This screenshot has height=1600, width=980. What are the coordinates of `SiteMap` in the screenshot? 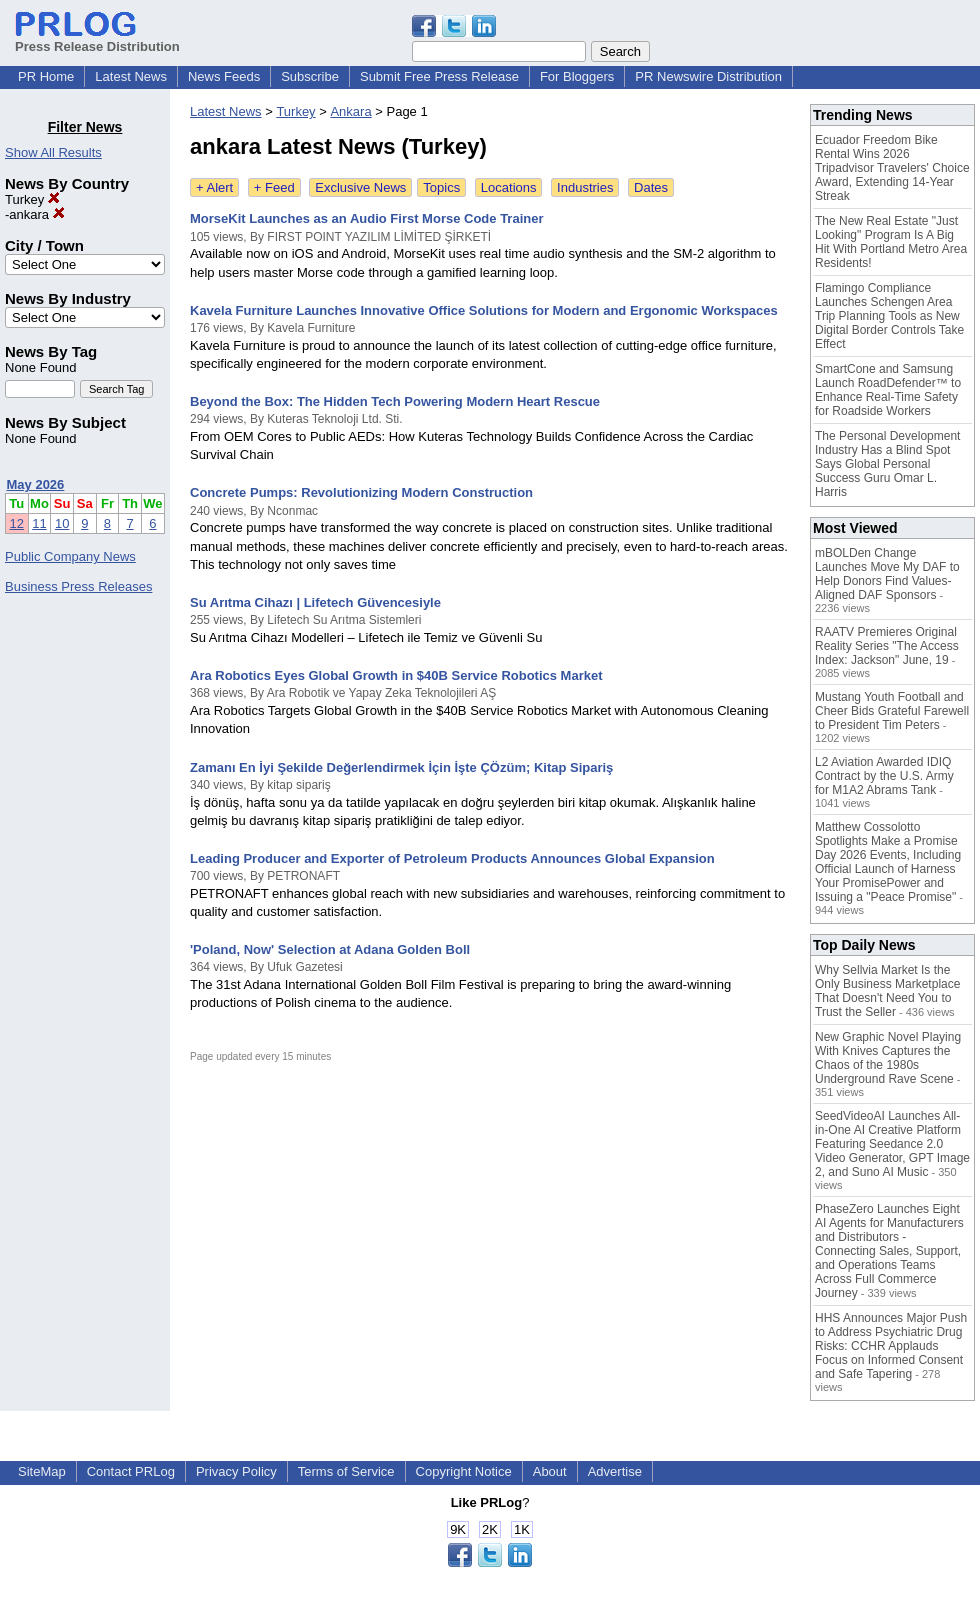 It's located at (42, 1471).